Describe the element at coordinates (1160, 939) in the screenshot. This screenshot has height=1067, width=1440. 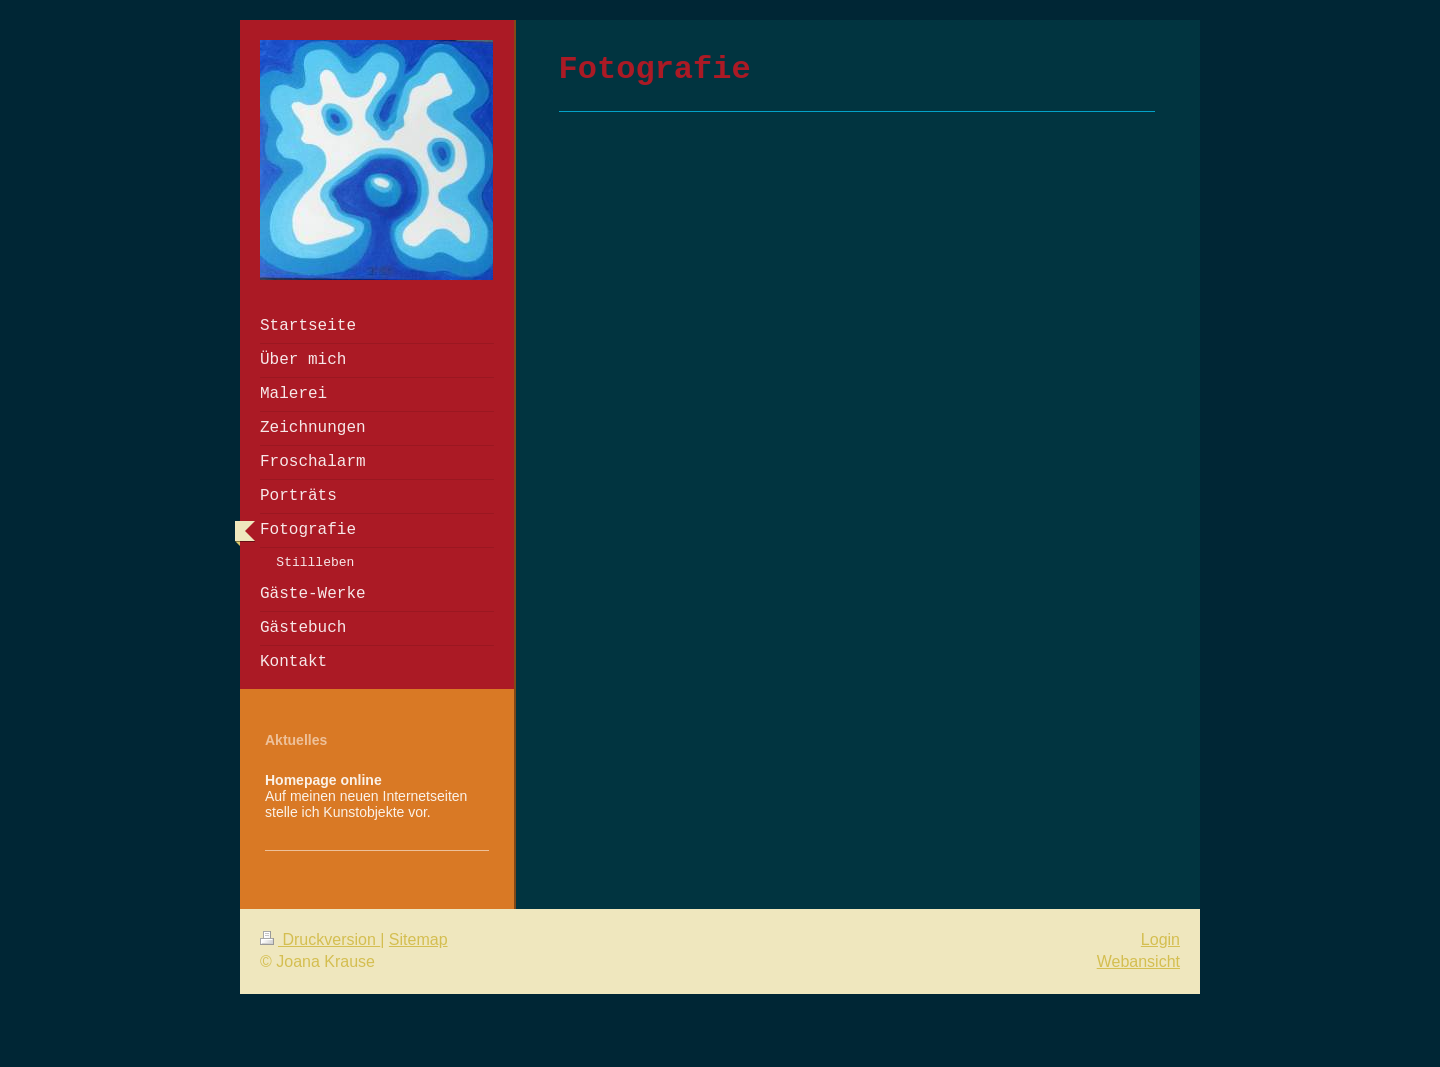
I see `Login` at that location.